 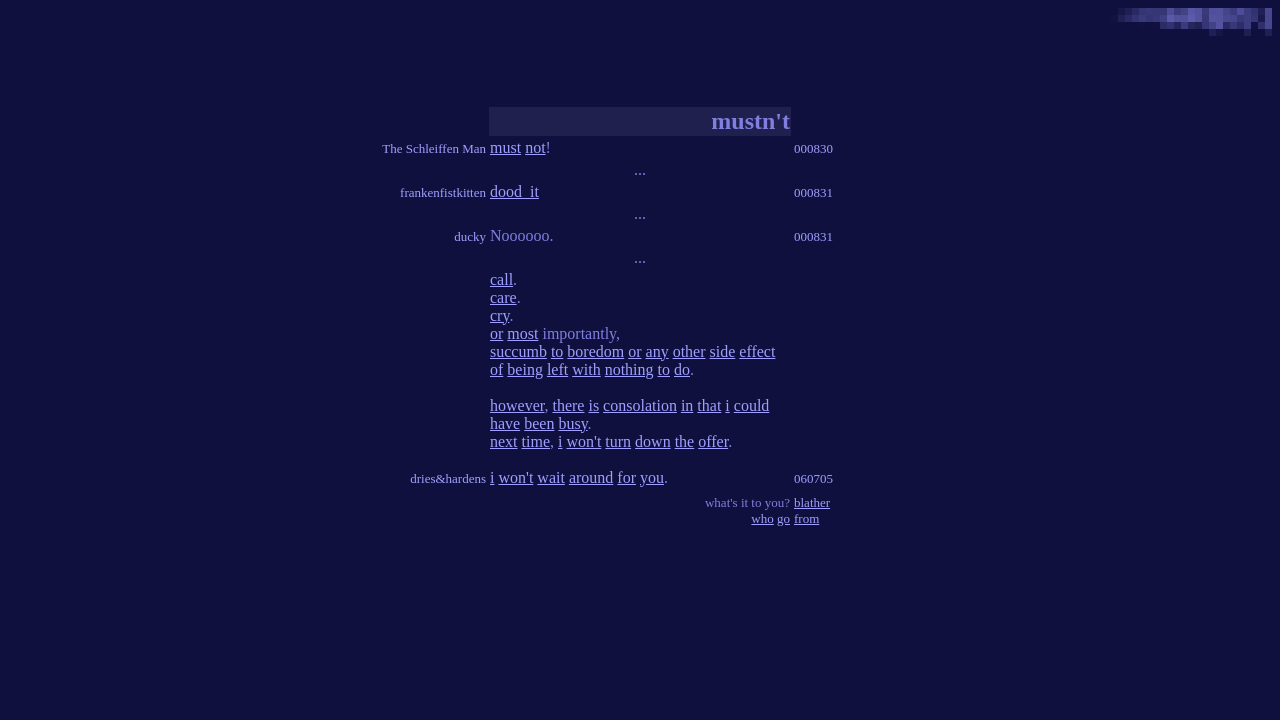 I want to click on other, so click(x=689, y=351).